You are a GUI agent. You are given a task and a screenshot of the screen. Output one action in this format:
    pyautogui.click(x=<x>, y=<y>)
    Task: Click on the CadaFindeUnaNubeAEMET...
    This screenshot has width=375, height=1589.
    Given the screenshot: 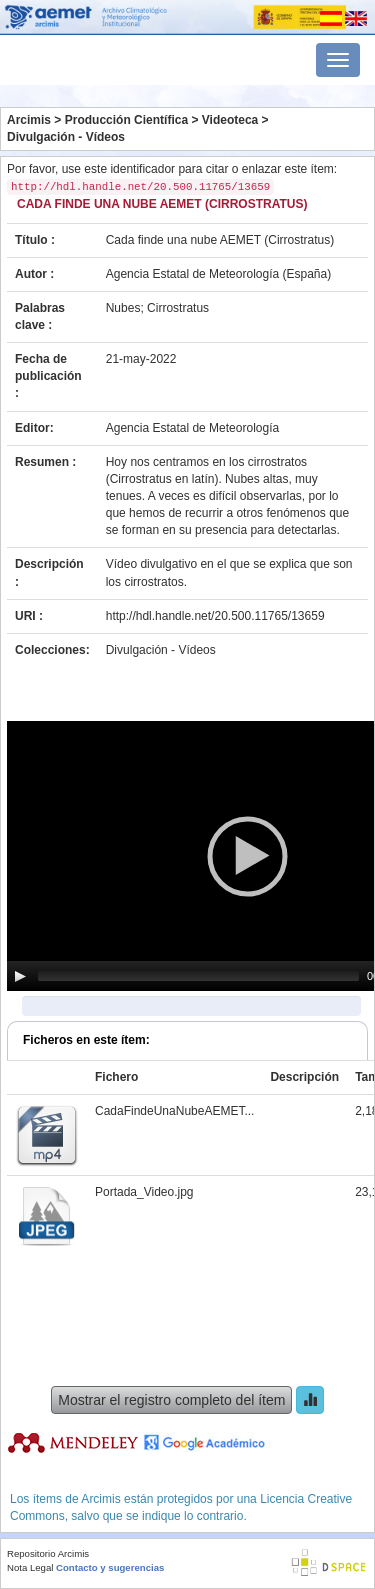 What is the action you would take?
    pyautogui.click(x=174, y=1111)
    